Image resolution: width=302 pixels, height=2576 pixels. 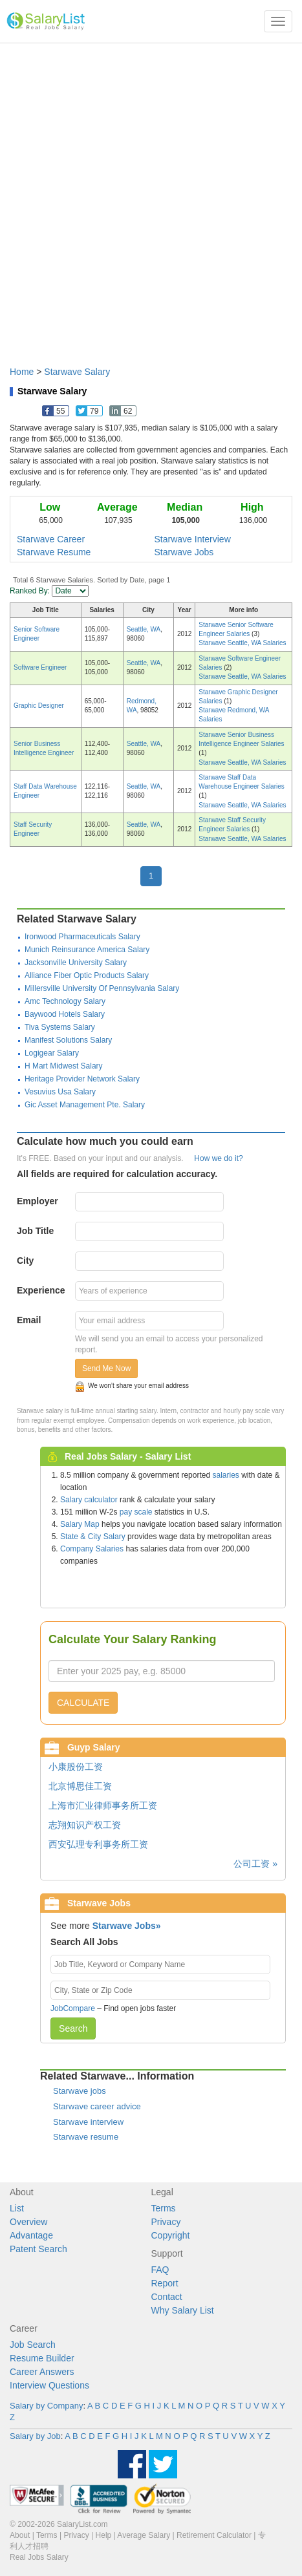 What do you see at coordinates (82, 936) in the screenshot?
I see `Ironwood Pharmaceuticals Salary` at bounding box center [82, 936].